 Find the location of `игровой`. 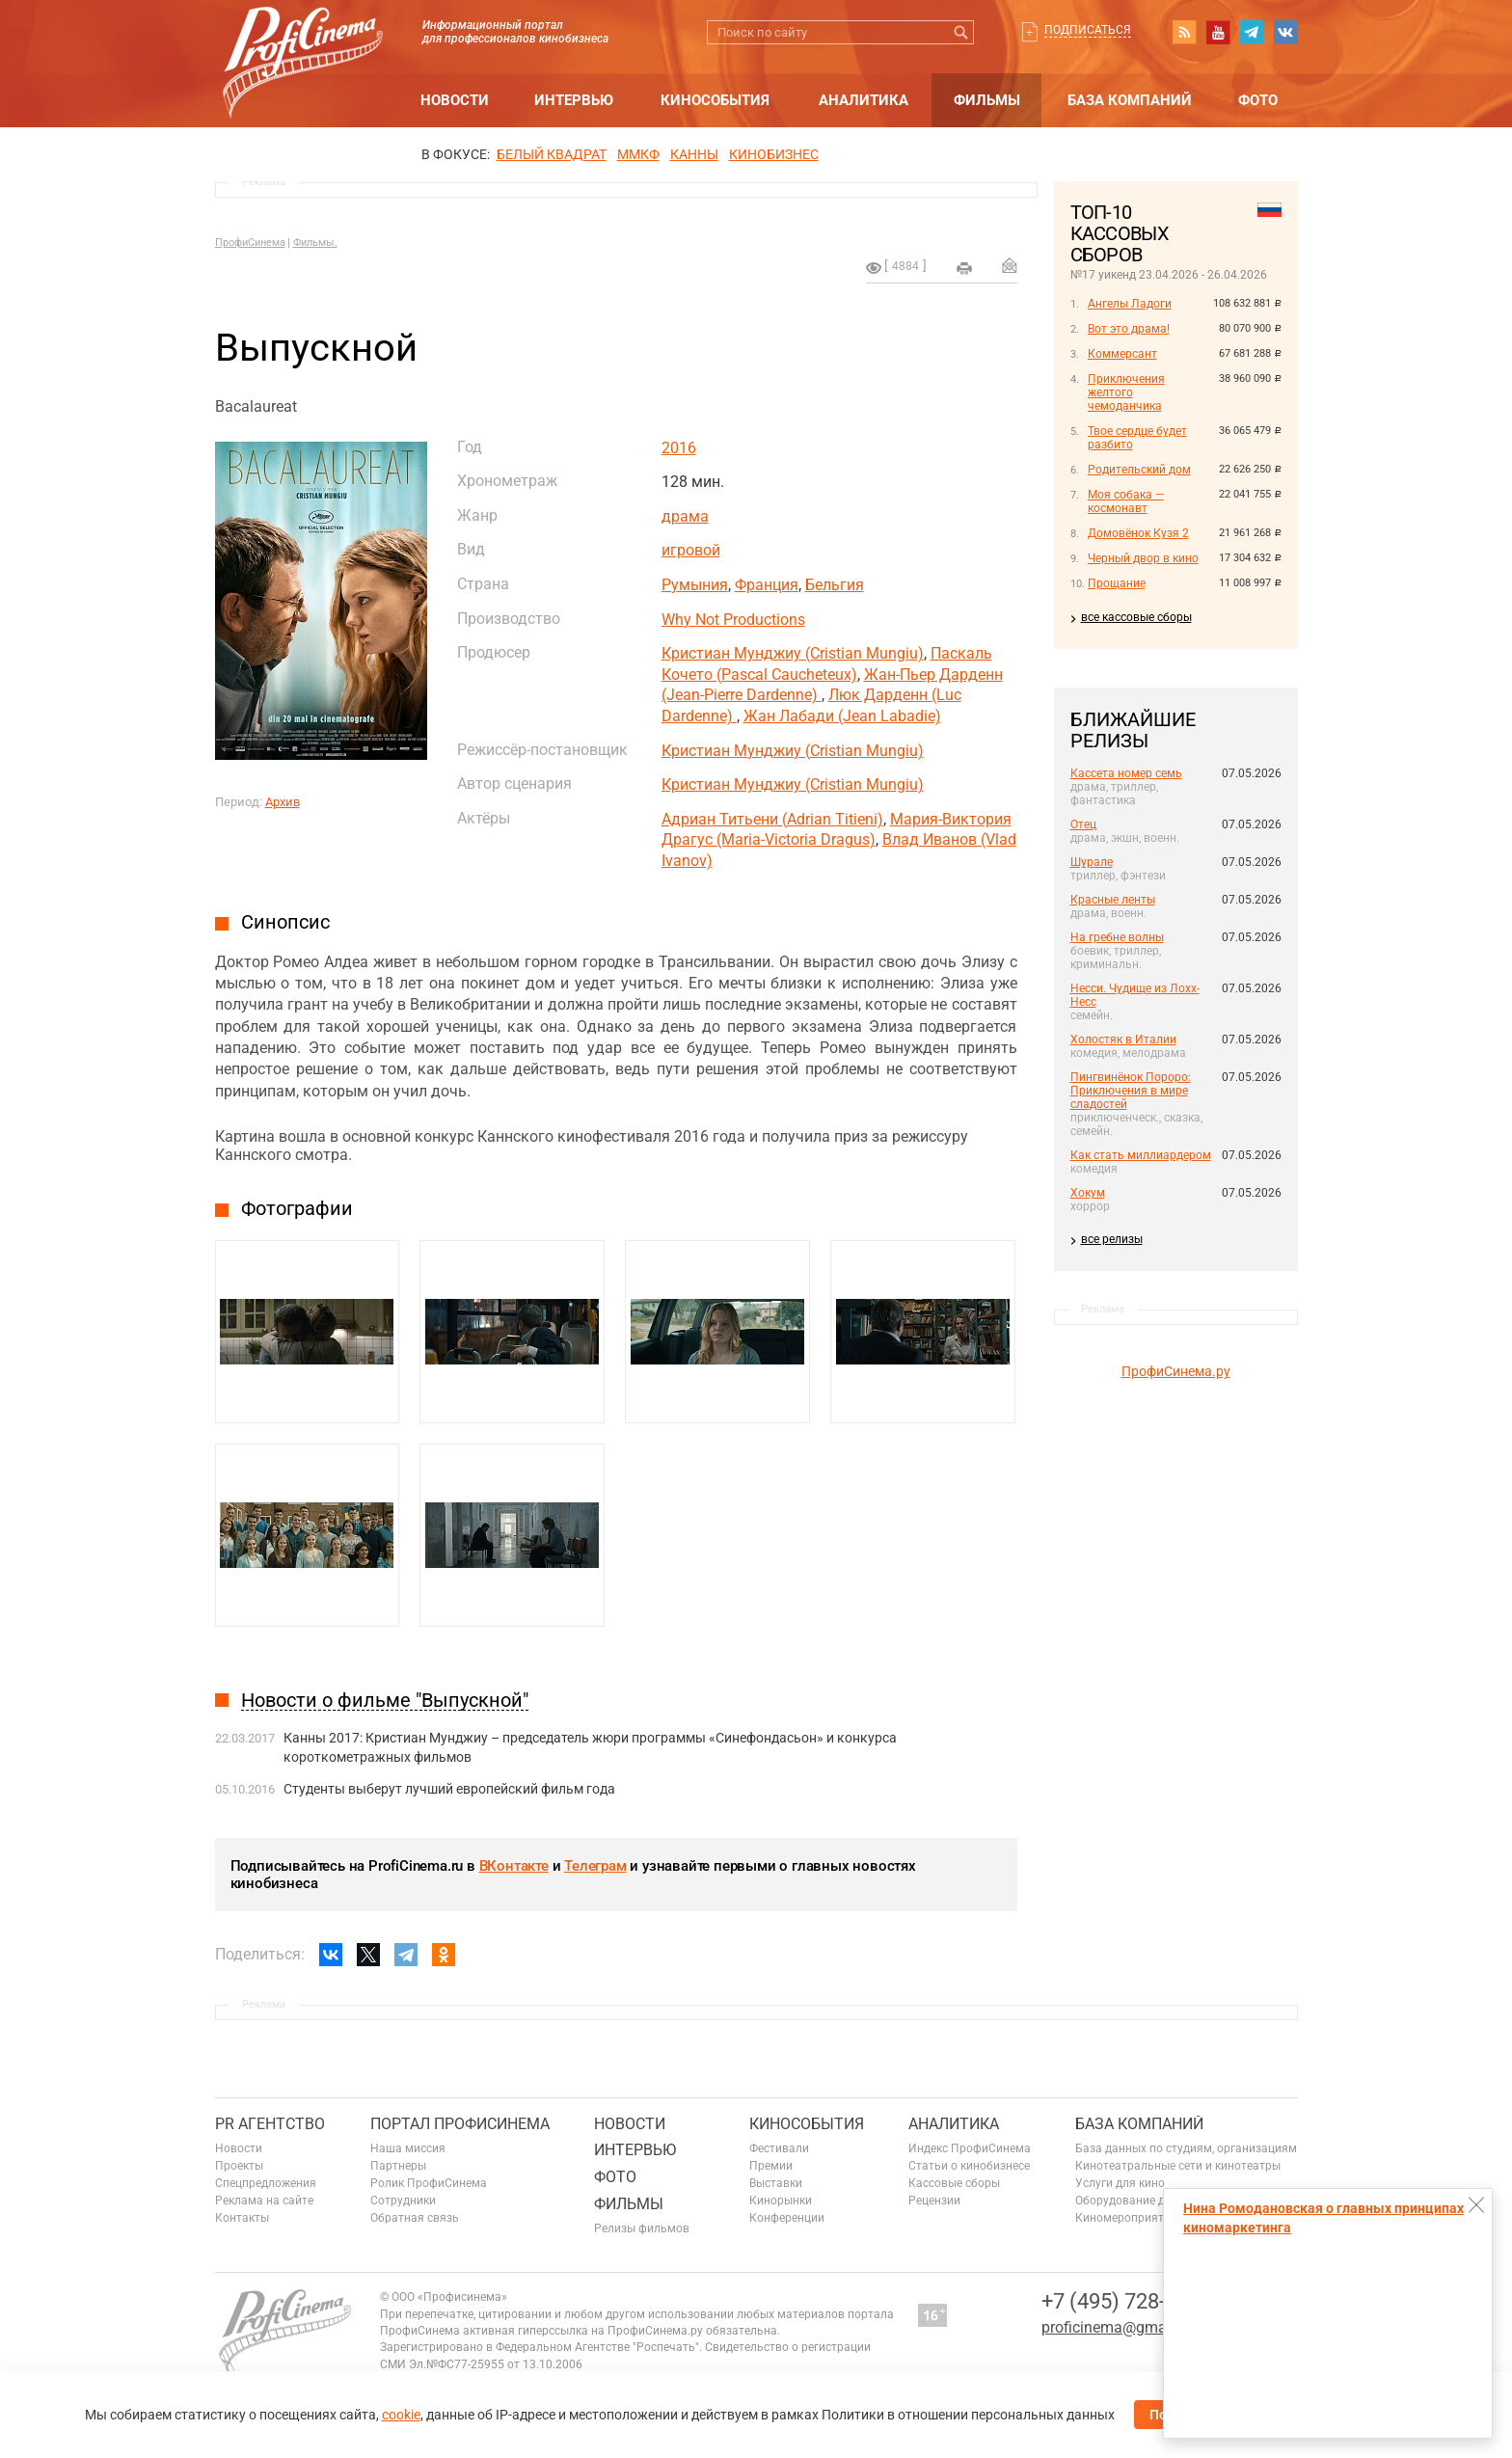

игровой is located at coordinates (691, 550).